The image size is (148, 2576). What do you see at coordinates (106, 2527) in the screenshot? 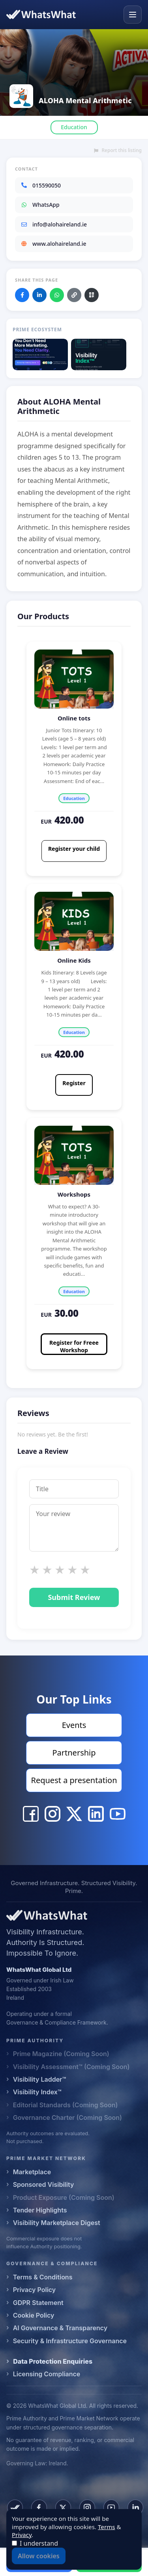
I see `Terms` at bounding box center [106, 2527].